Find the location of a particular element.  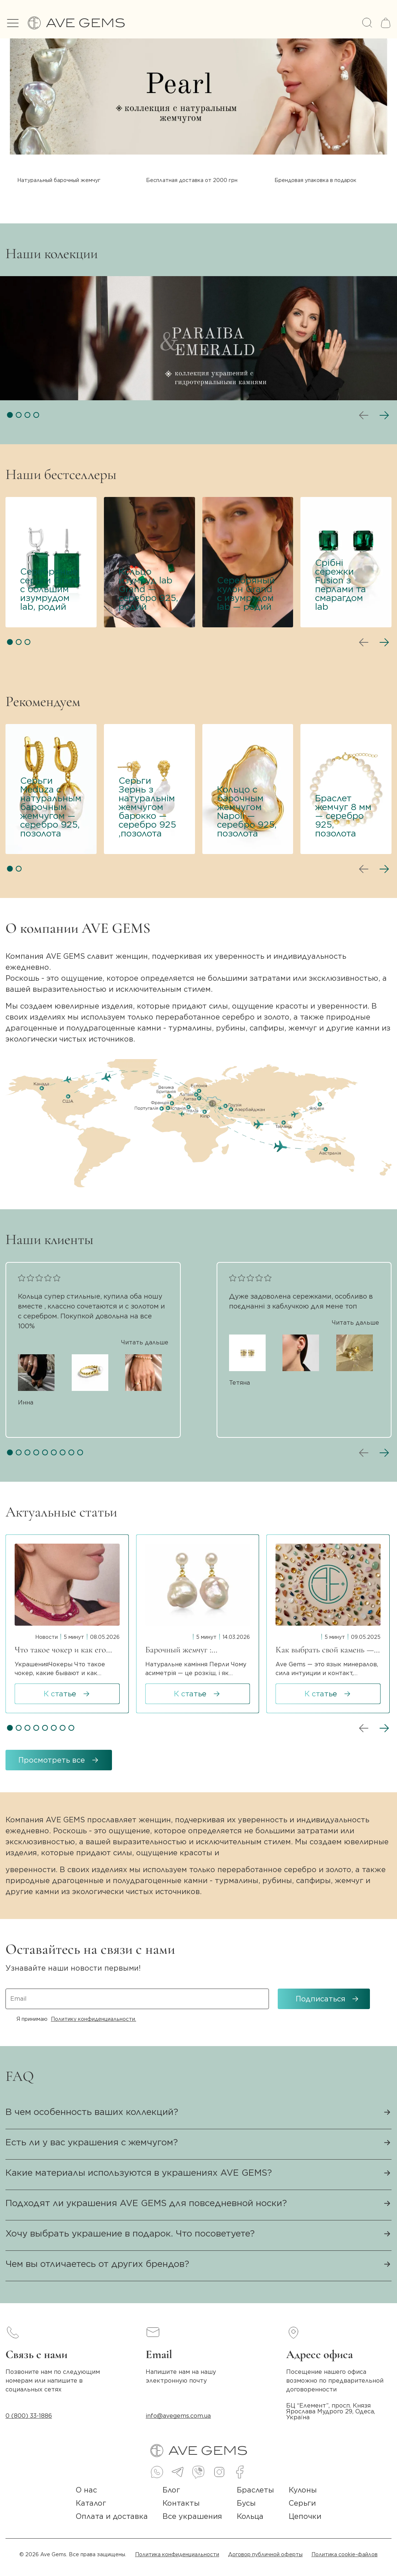

Цепочки is located at coordinates (305, 2516).